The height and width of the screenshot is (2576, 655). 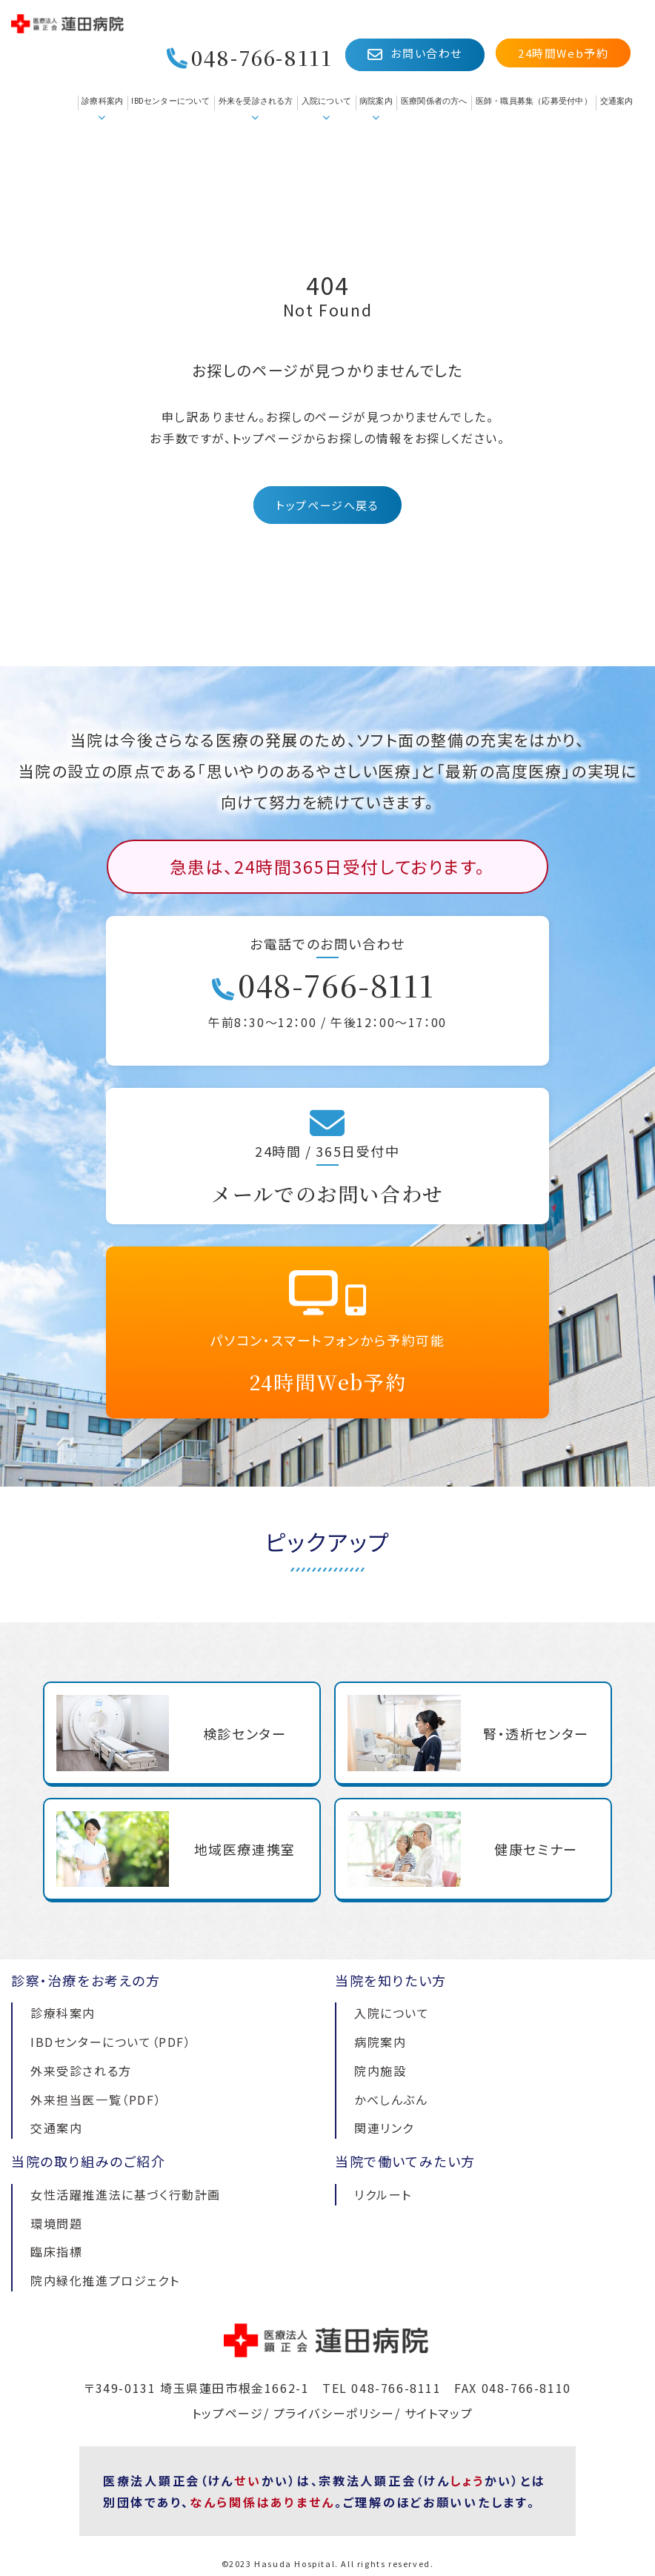 I want to click on トップページへ戻る, so click(x=327, y=505).